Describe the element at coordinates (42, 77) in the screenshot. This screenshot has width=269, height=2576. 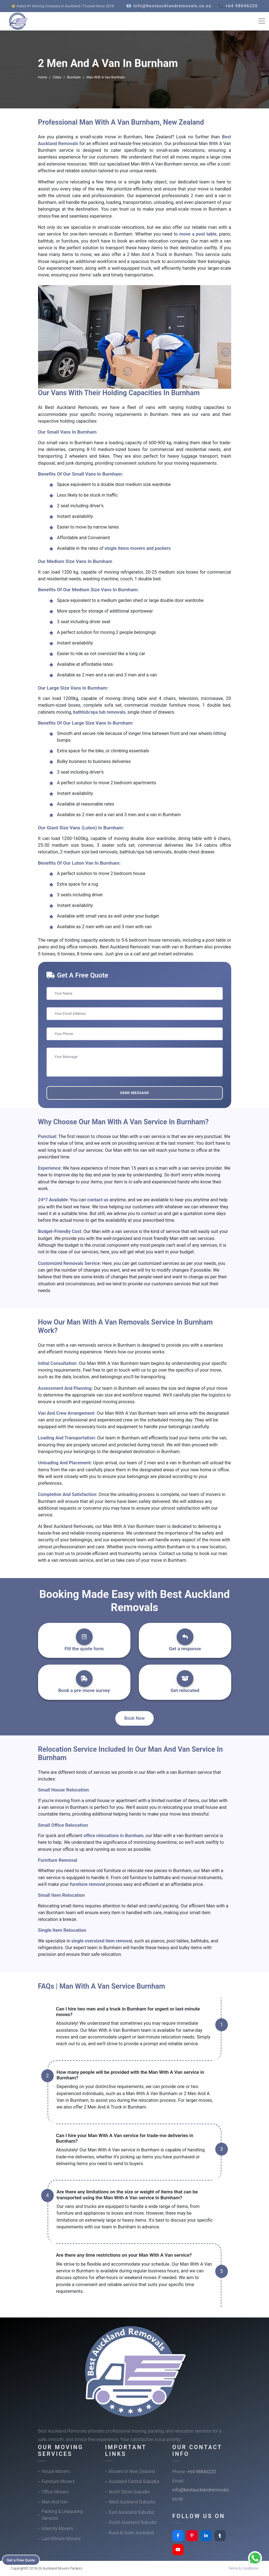
I see `Home` at that location.